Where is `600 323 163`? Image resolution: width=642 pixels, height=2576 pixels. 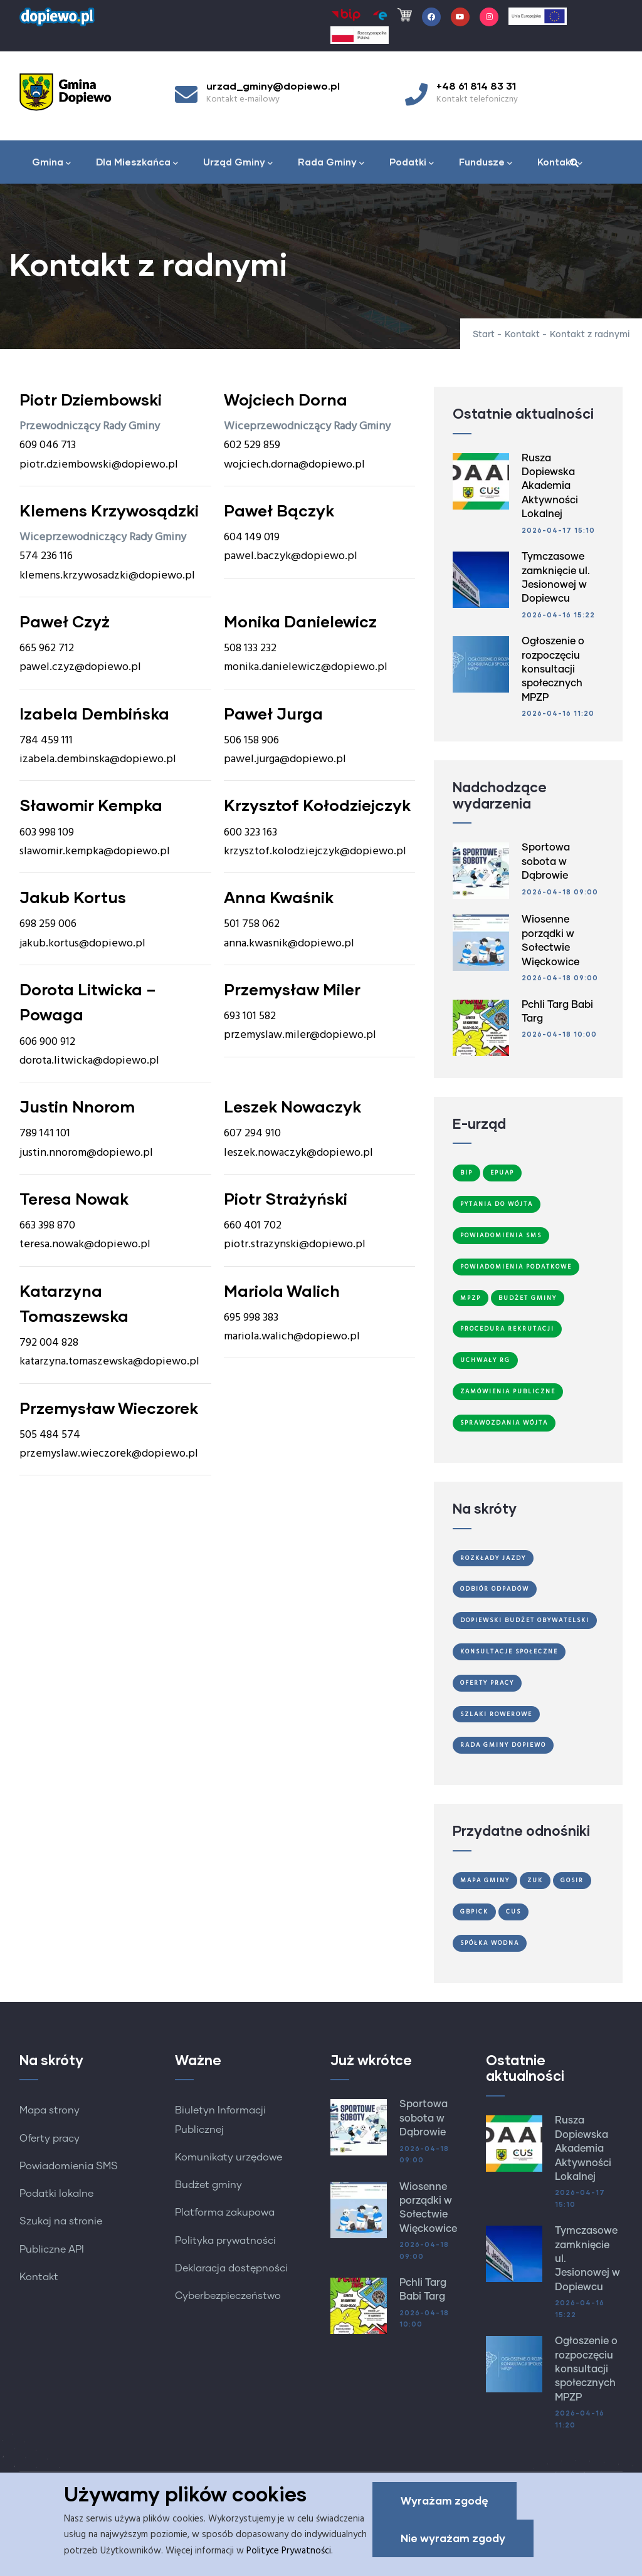 600 323 163 is located at coordinates (250, 833).